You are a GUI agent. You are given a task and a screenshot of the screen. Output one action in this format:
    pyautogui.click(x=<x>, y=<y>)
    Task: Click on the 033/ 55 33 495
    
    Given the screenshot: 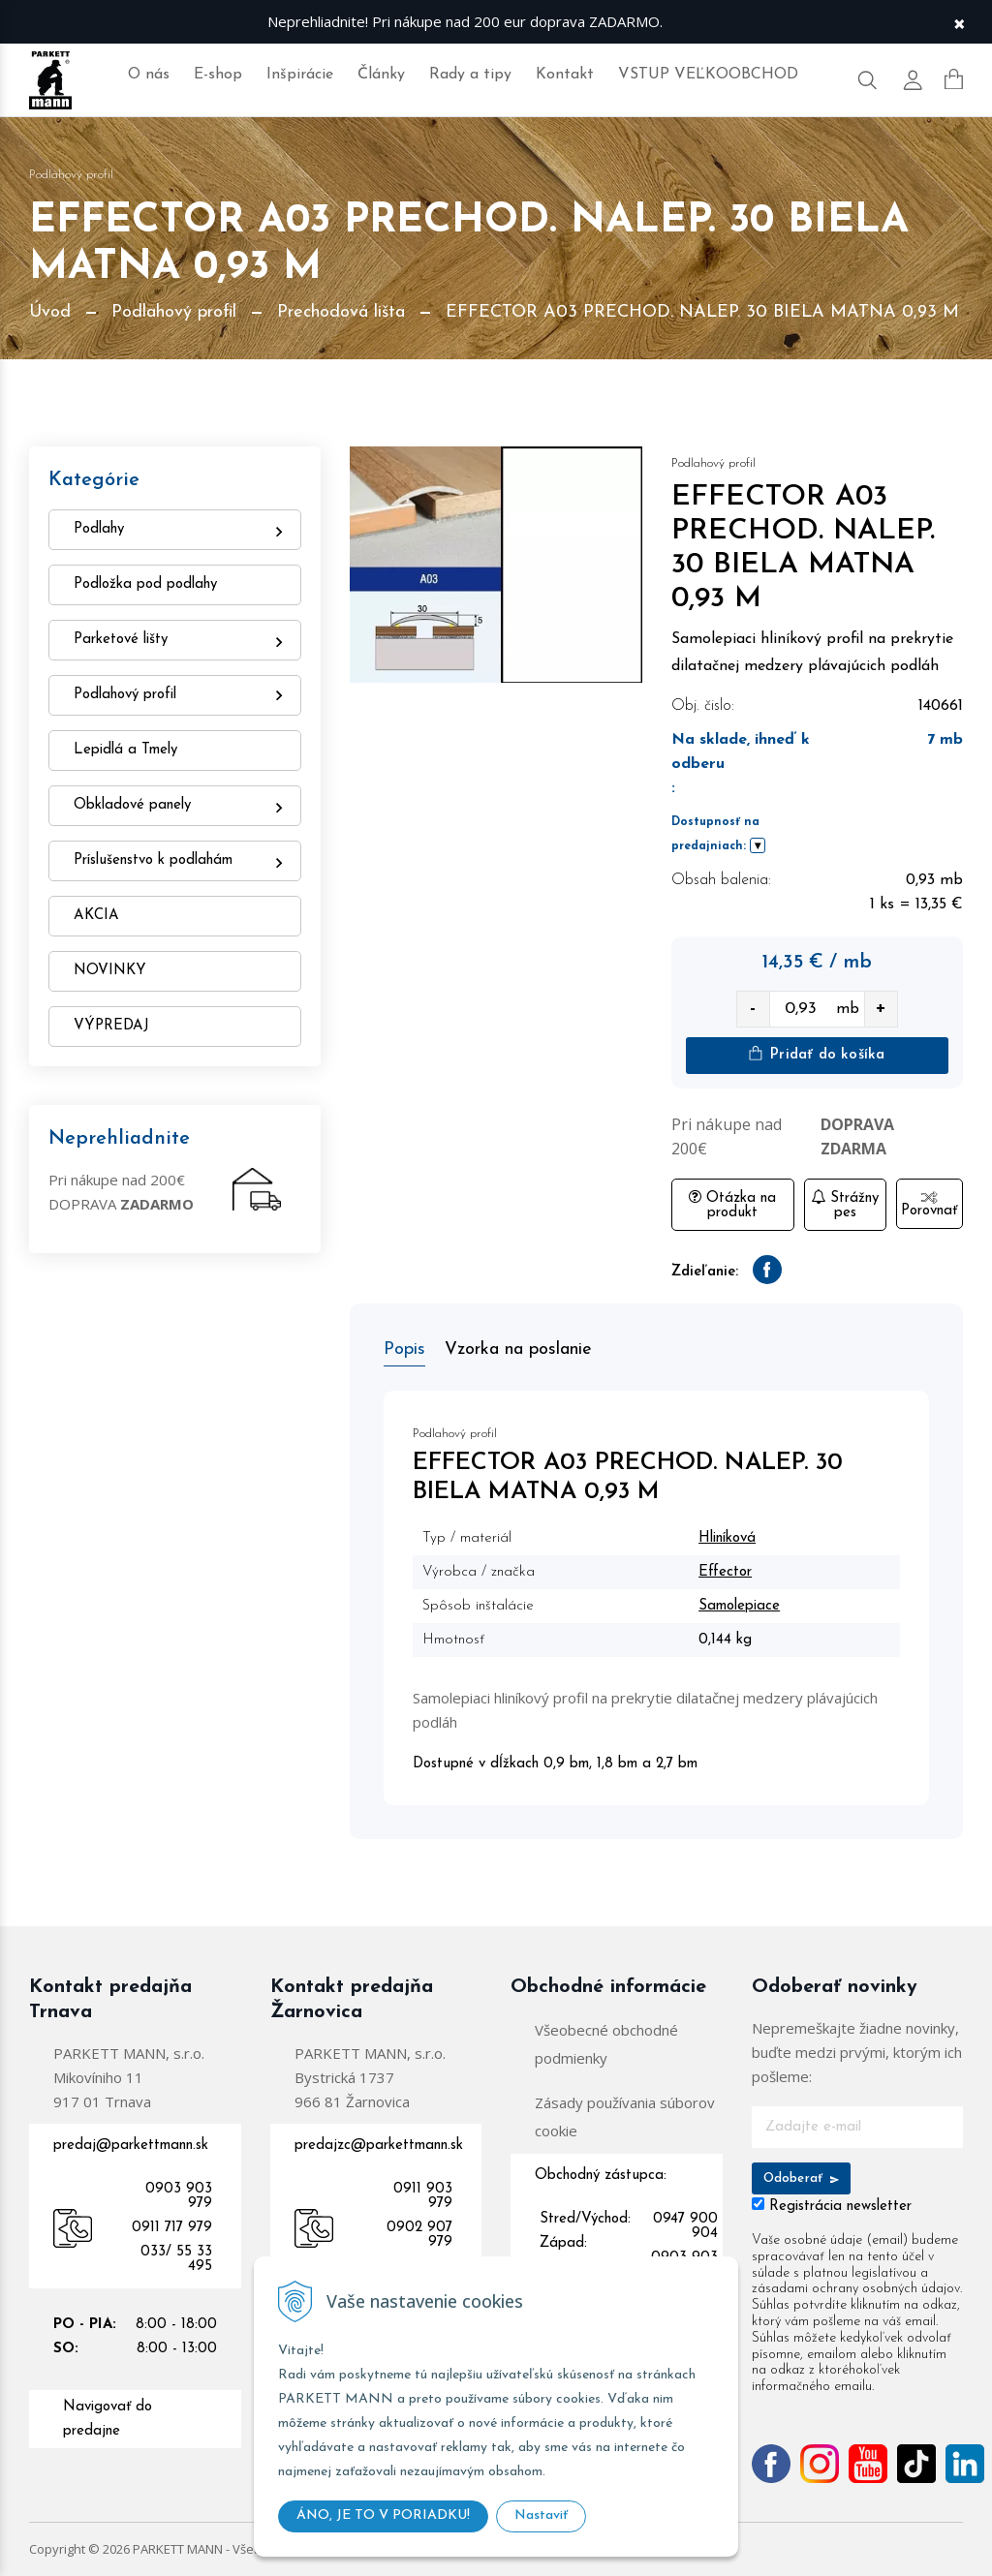 What is the action you would take?
    pyautogui.click(x=176, y=2259)
    